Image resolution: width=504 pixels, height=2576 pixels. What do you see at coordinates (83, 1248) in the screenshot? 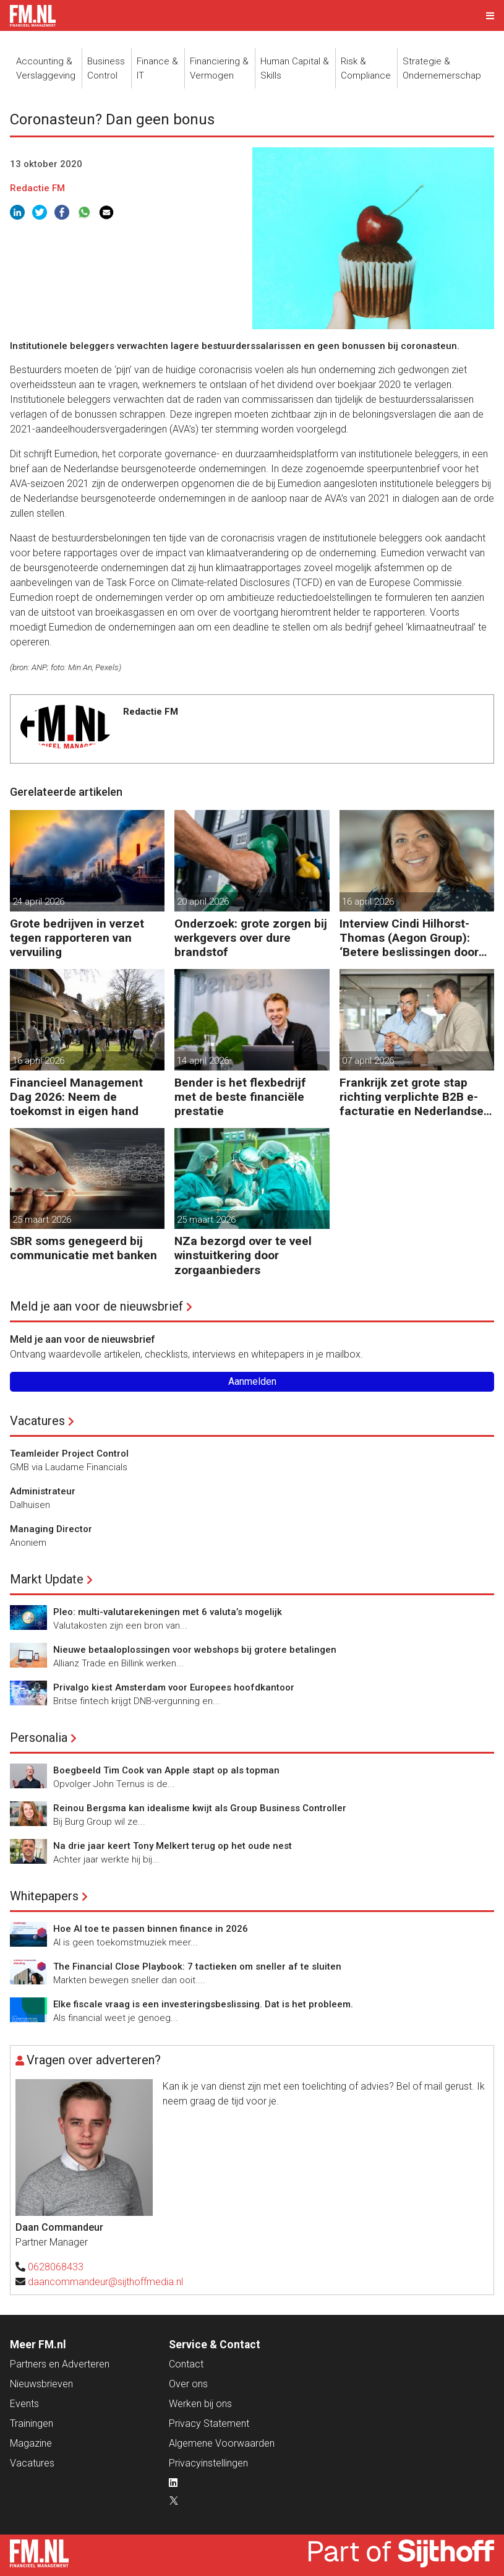
I see `SBR soms genegeerd bij communicatie met banken` at bounding box center [83, 1248].